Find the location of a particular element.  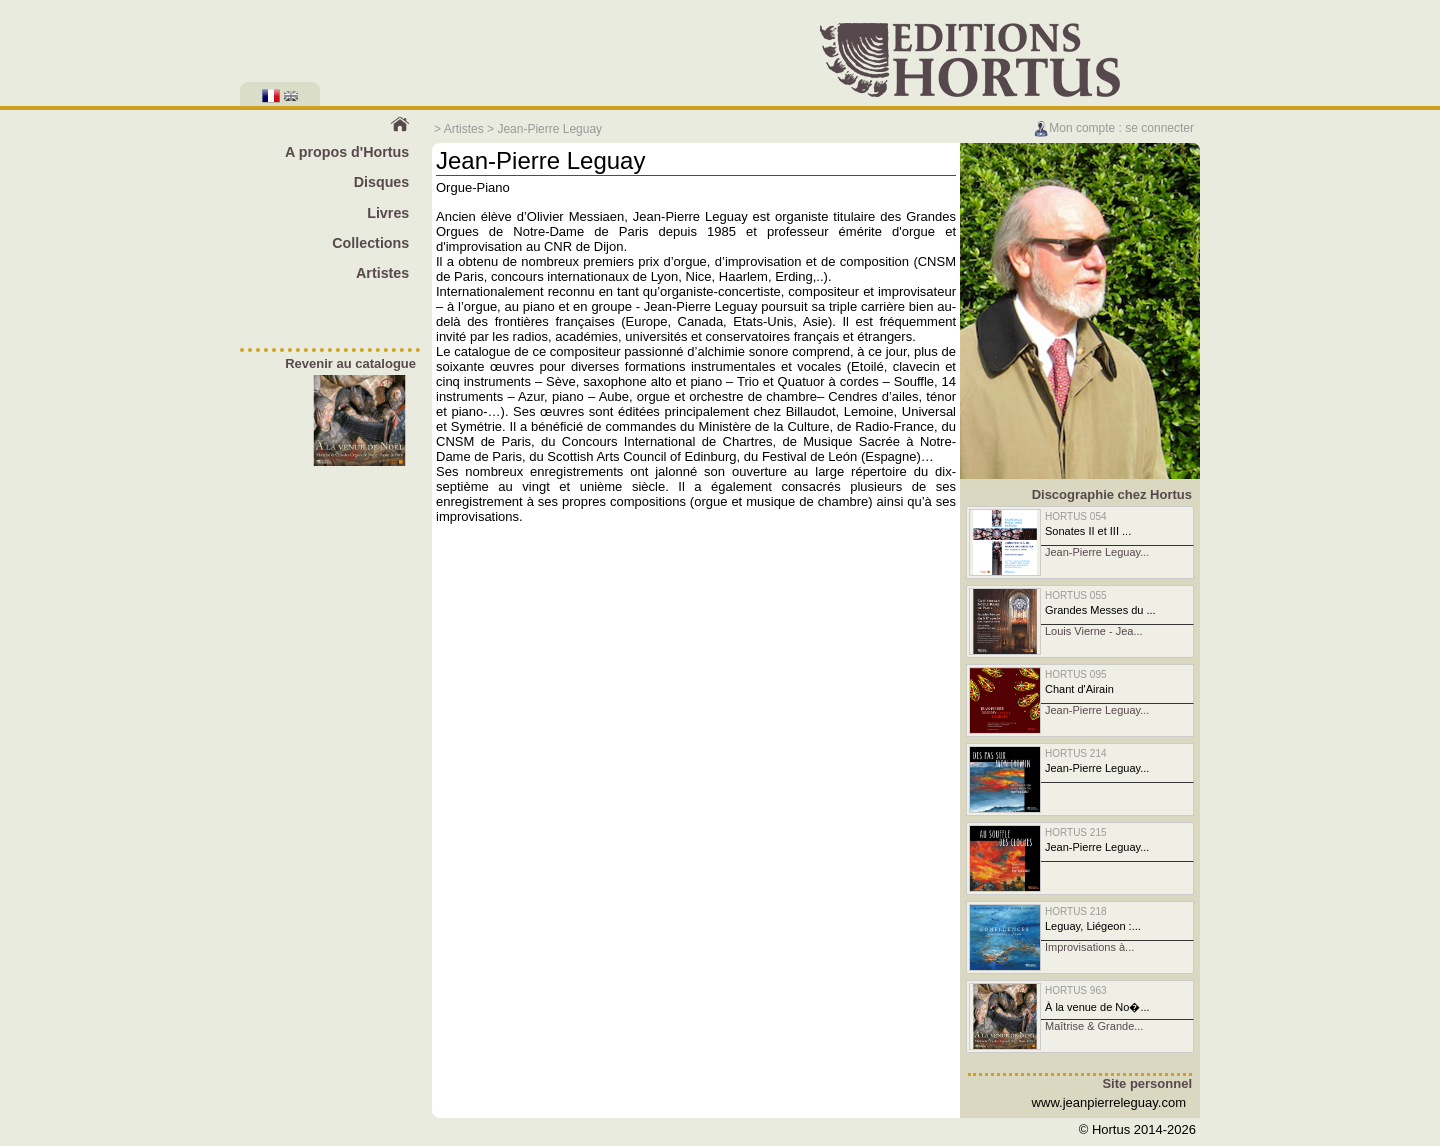

HORTUS 214 is located at coordinates (1076, 753).